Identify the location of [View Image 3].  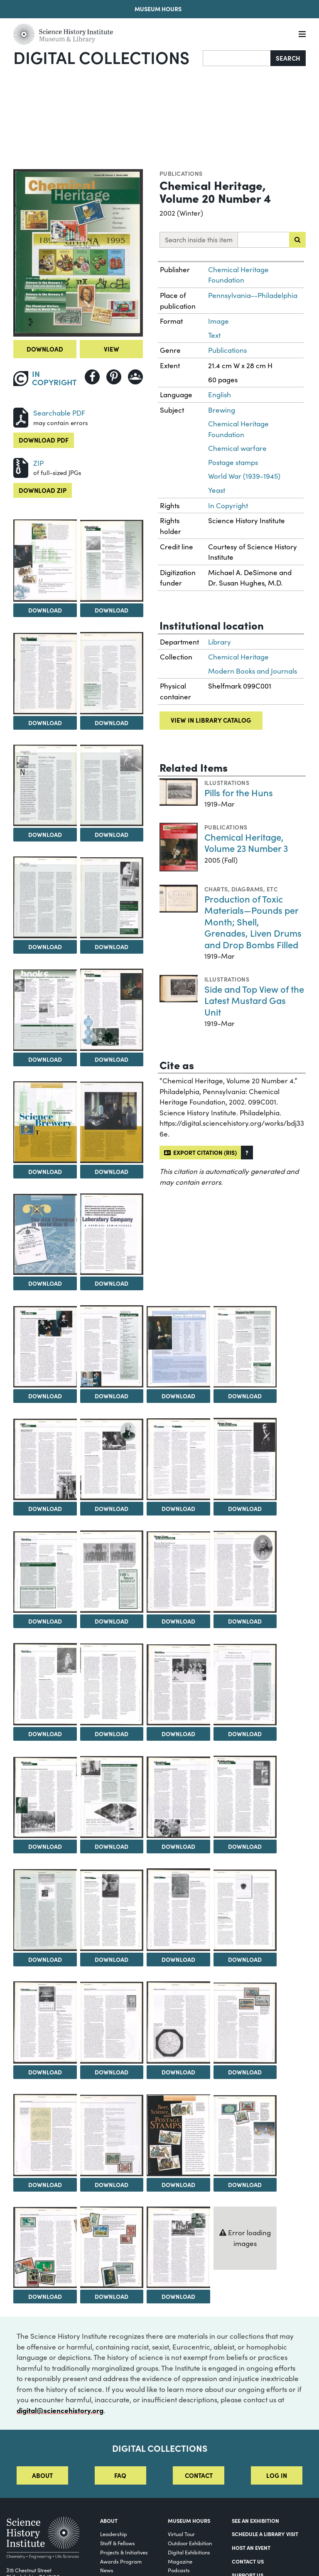
(112, 560).